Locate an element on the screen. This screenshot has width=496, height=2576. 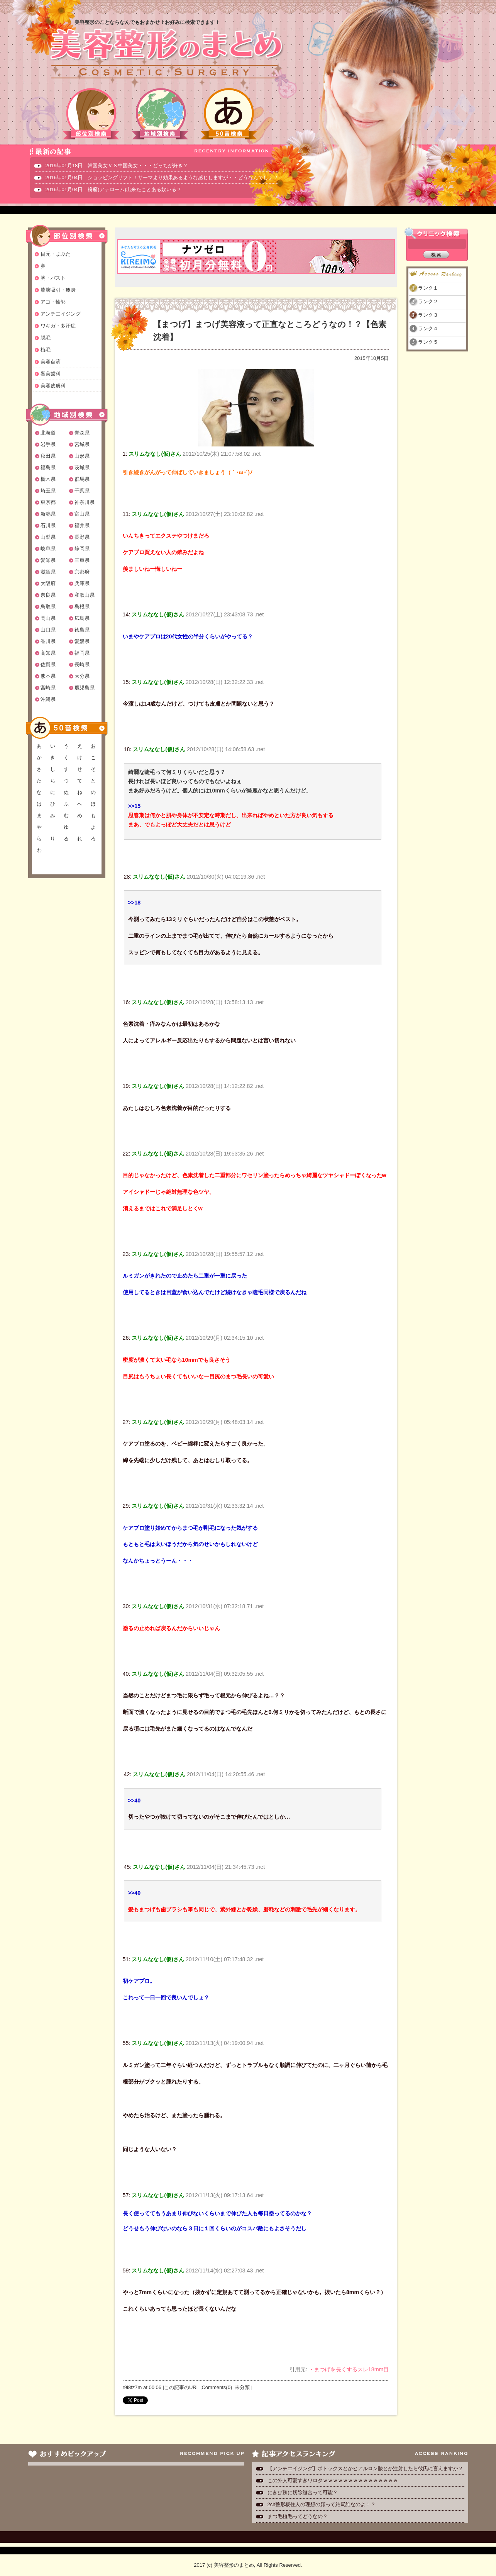
にきび跡に切除縫合って可能？ is located at coordinates (302, 2492).